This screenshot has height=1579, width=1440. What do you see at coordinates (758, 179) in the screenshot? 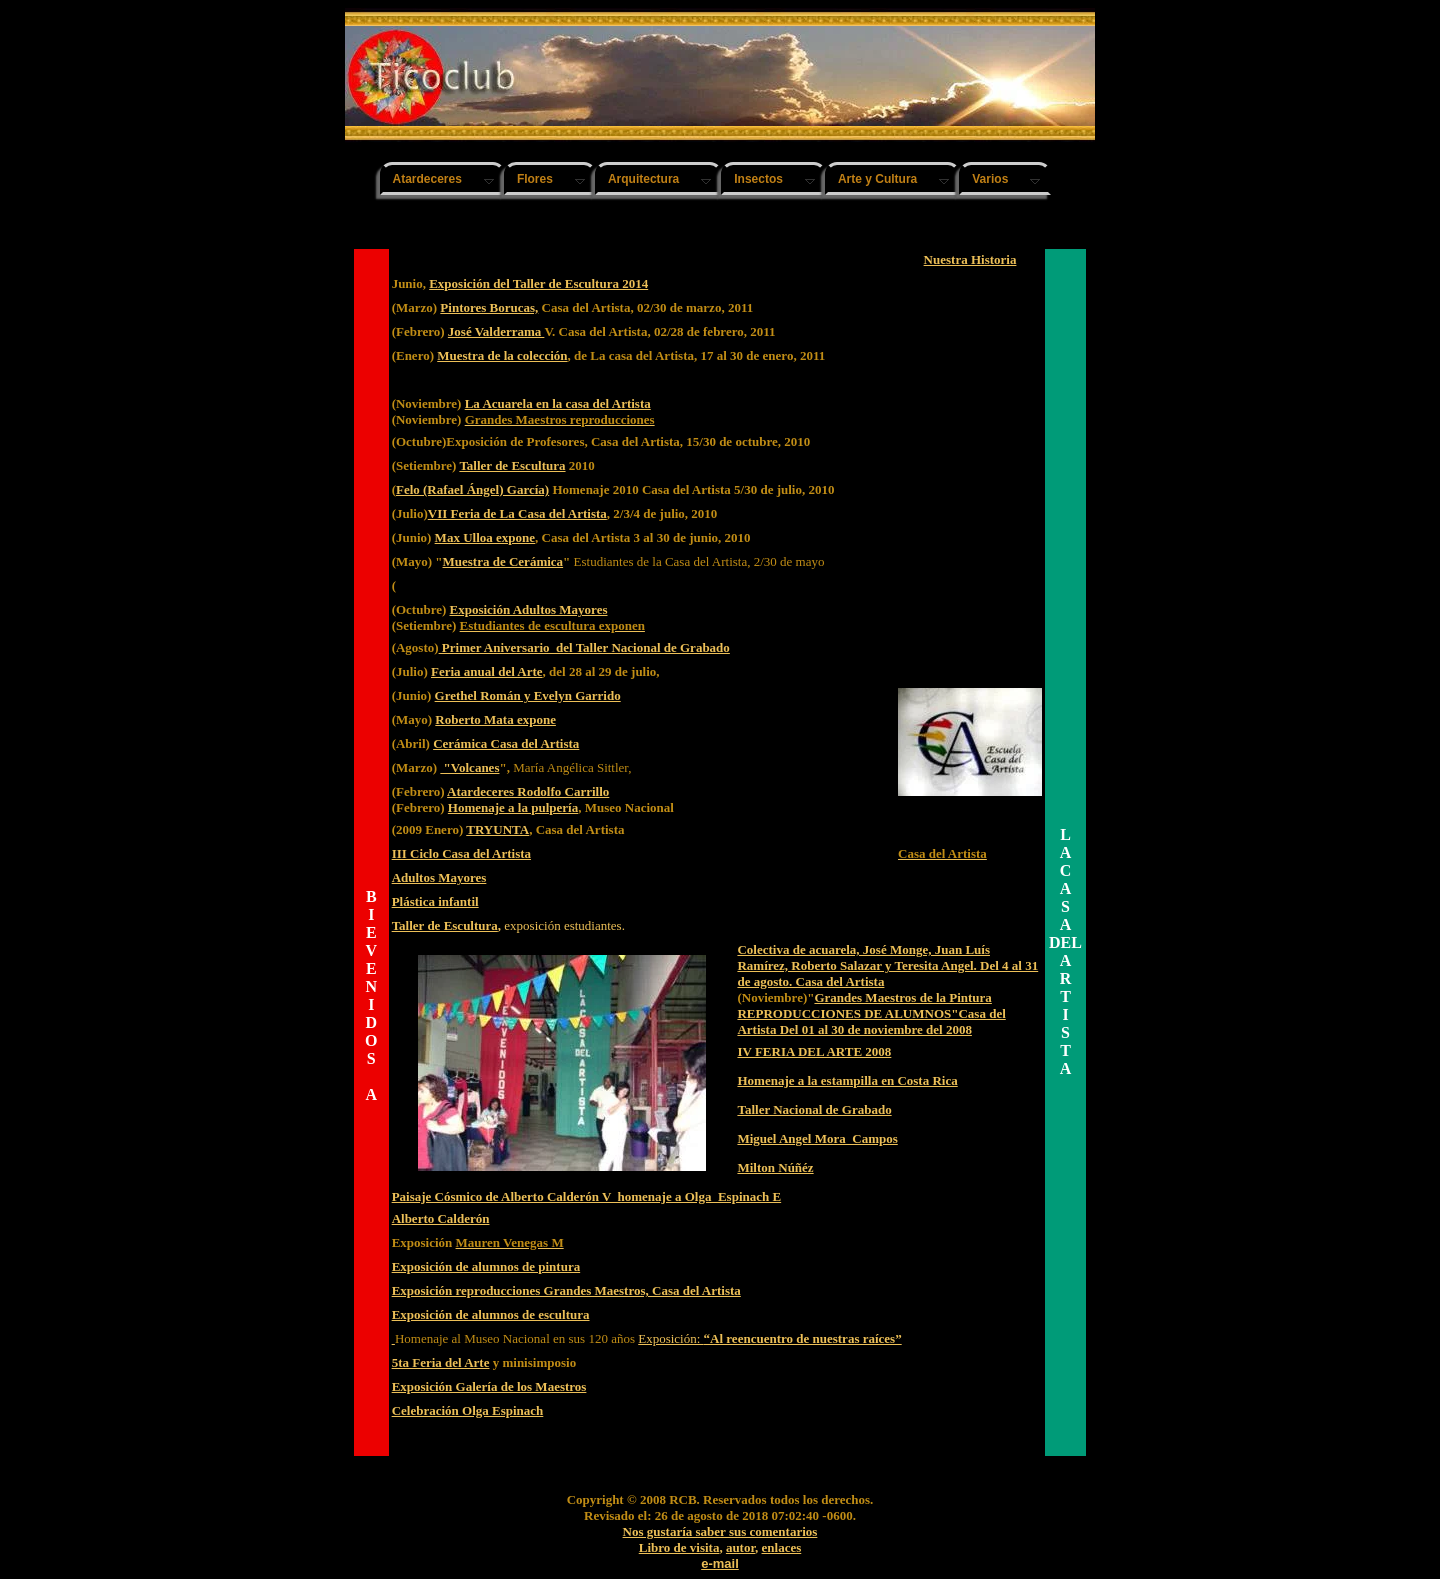
I see `Insectos` at bounding box center [758, 179].